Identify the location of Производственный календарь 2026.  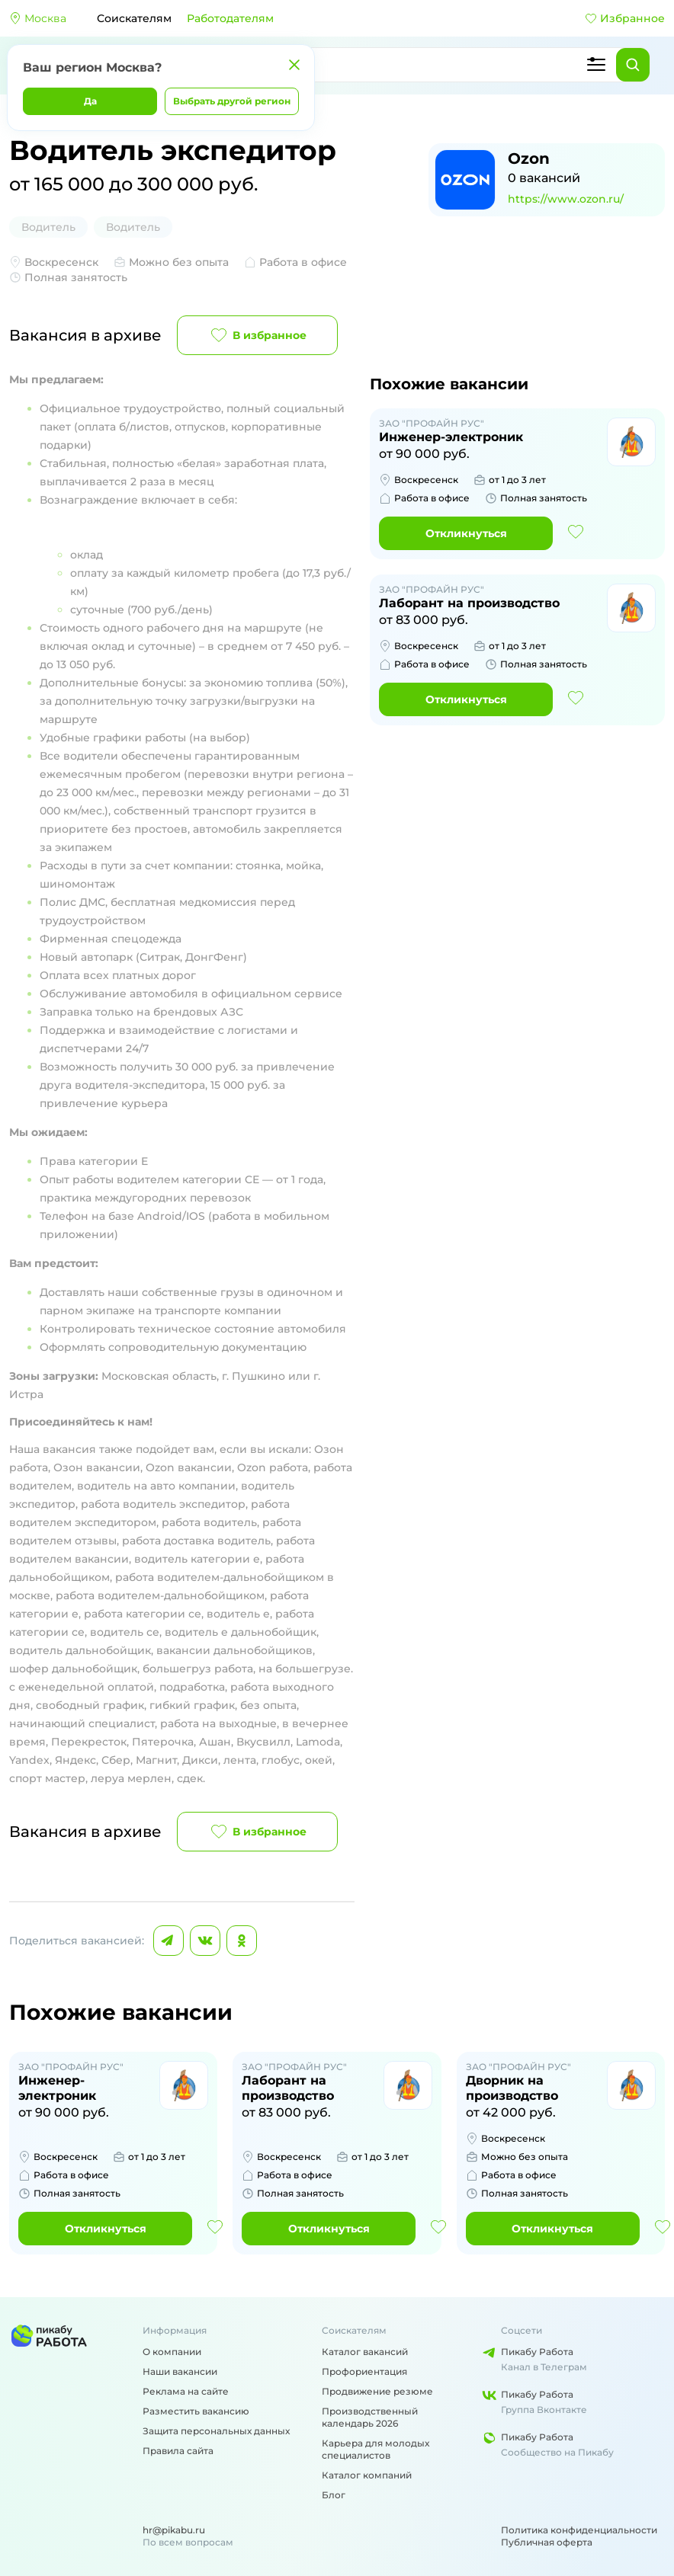
(370, 2417).